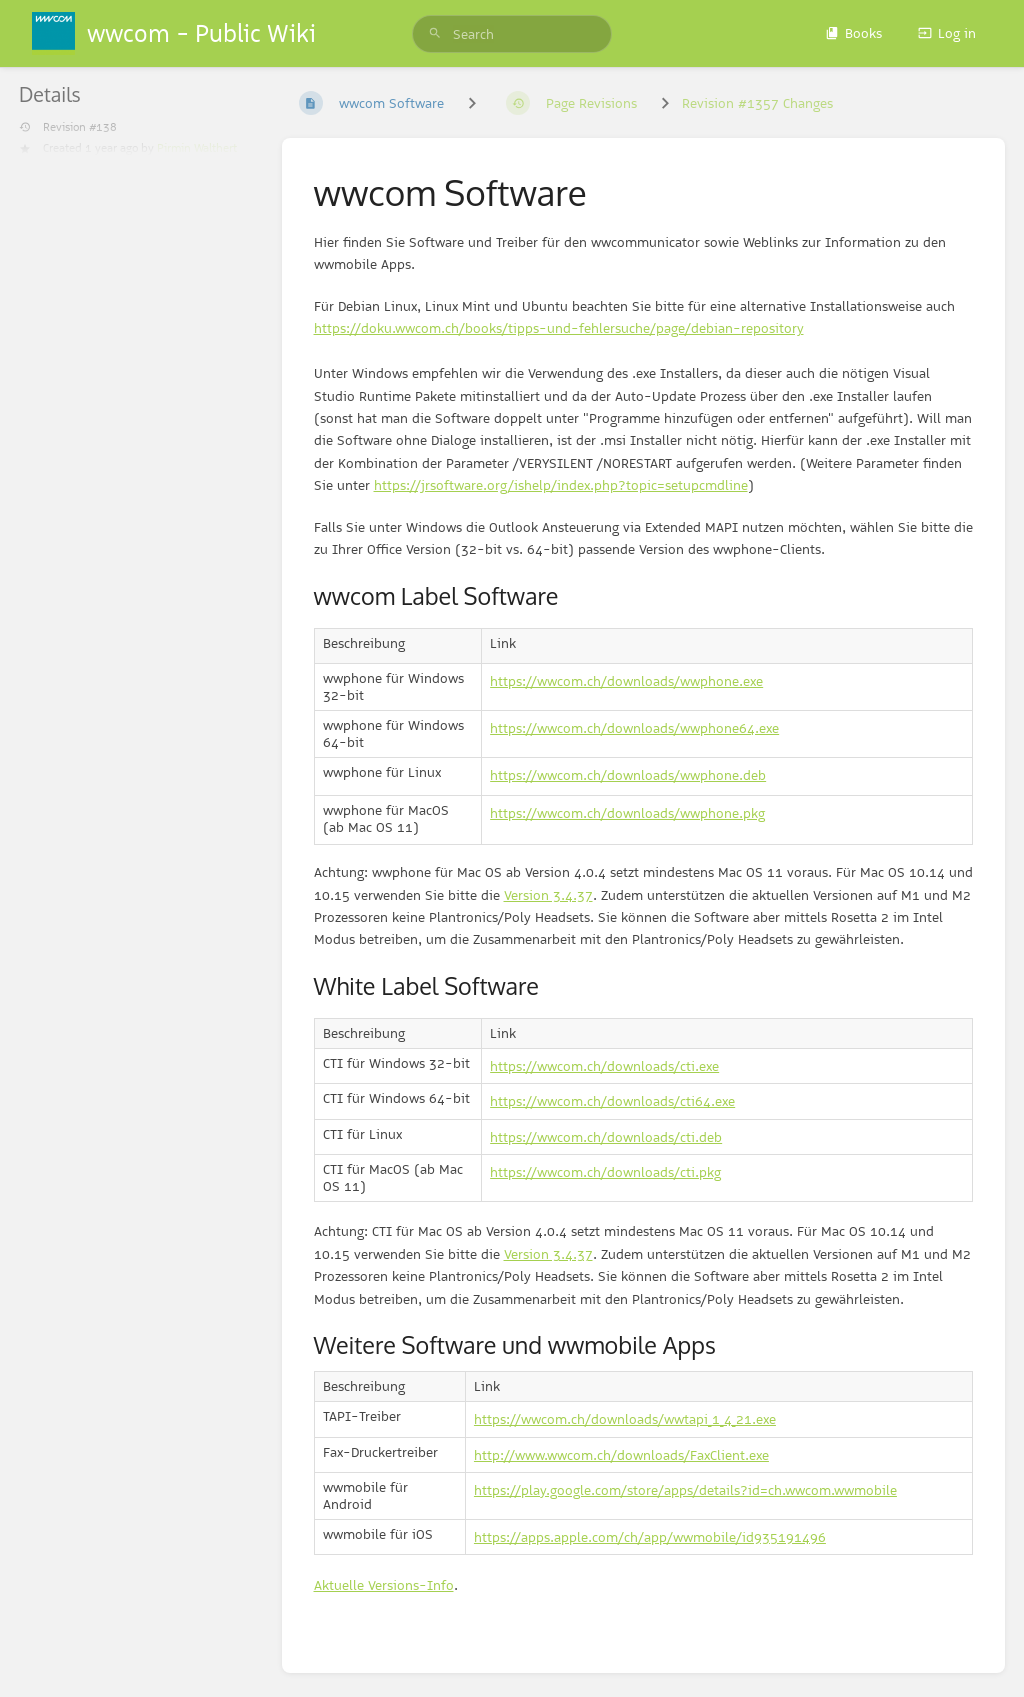 The width and height of the screenshot is (1024, 1697). Describe the element at coordinates (398, 645) in the screenshot. I see `[columnheader]` at that location.